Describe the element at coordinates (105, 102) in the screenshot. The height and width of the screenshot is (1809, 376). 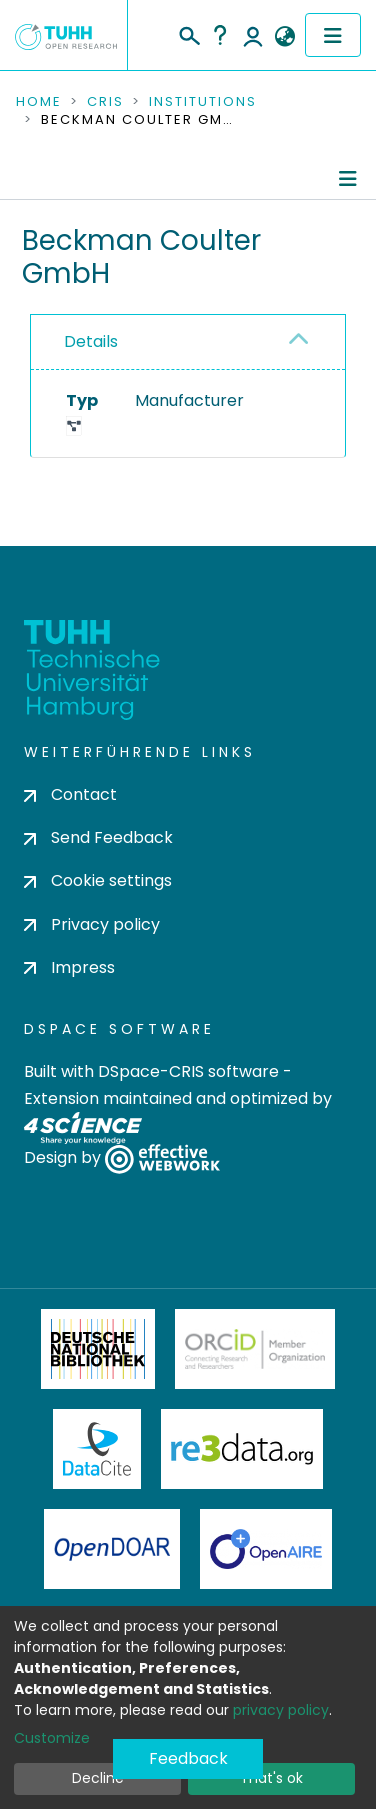
I see `CRIS` at that location.